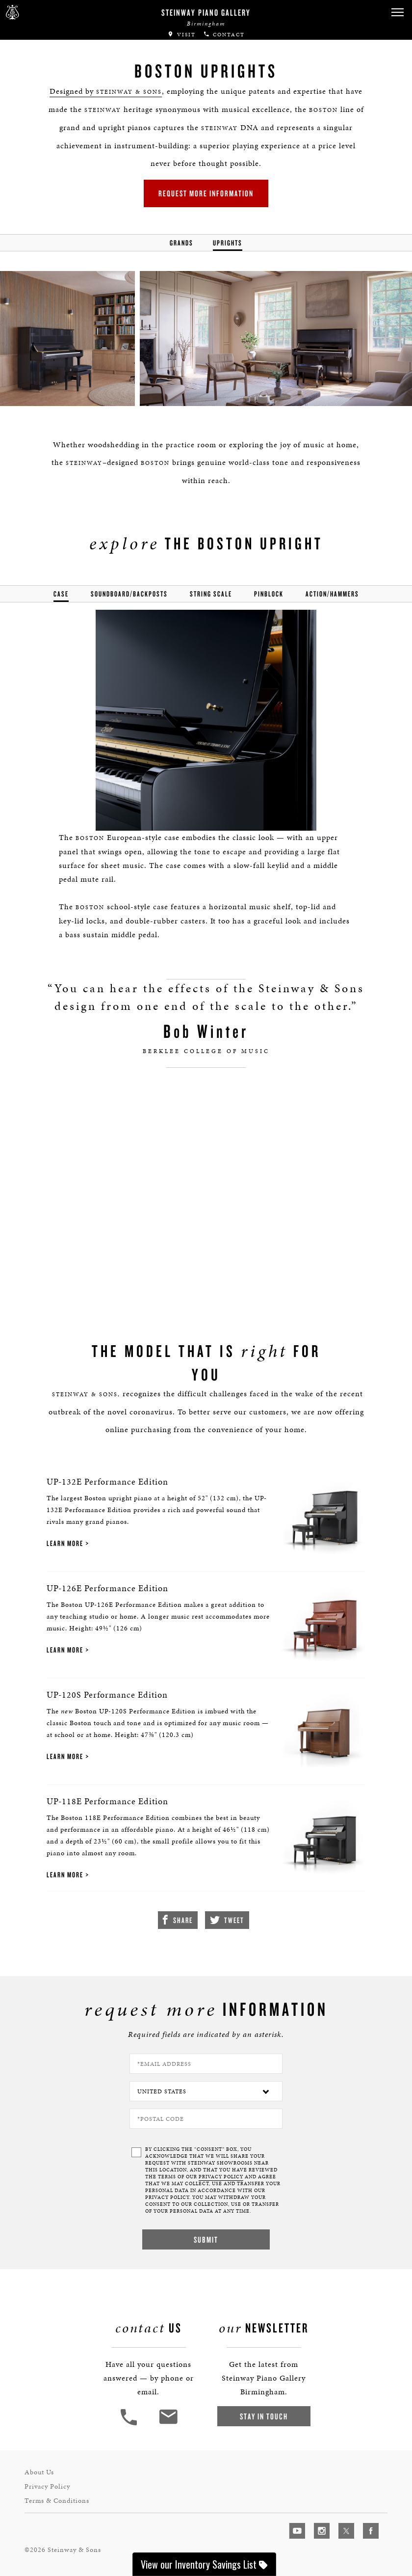 The height and width of the screenshot is (2576, 412). I want to click on [Country], so click(206, 2091).